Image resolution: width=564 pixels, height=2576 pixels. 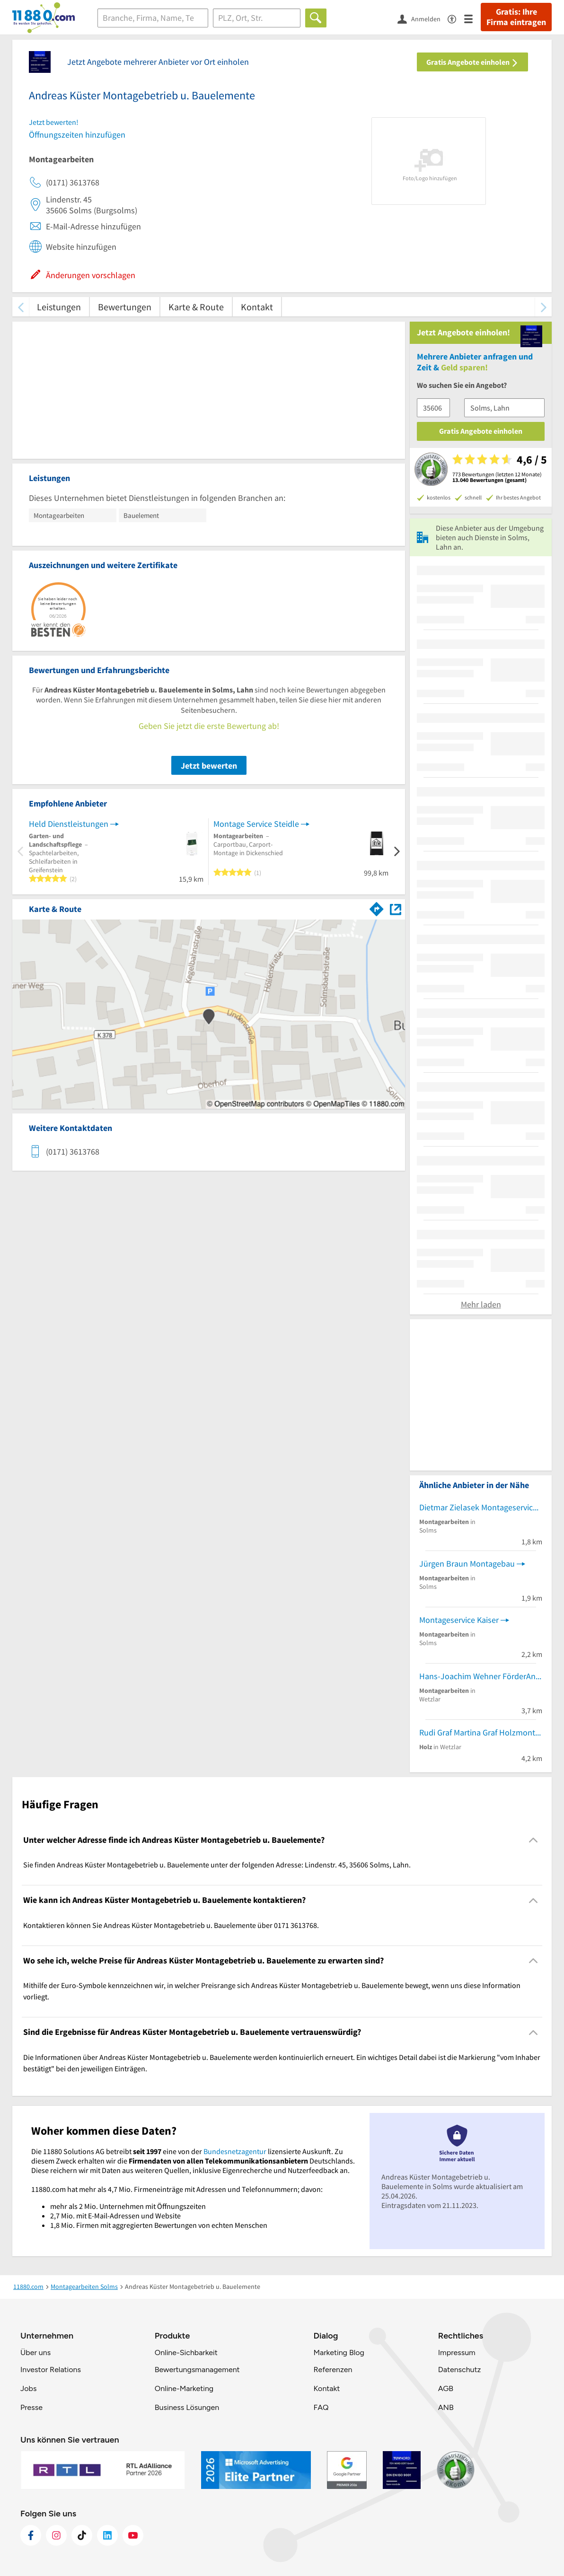 What do you see at coordinates (35, 2352) in the screenshot?
I see `Über uns` at bounding box center [35, 2352].